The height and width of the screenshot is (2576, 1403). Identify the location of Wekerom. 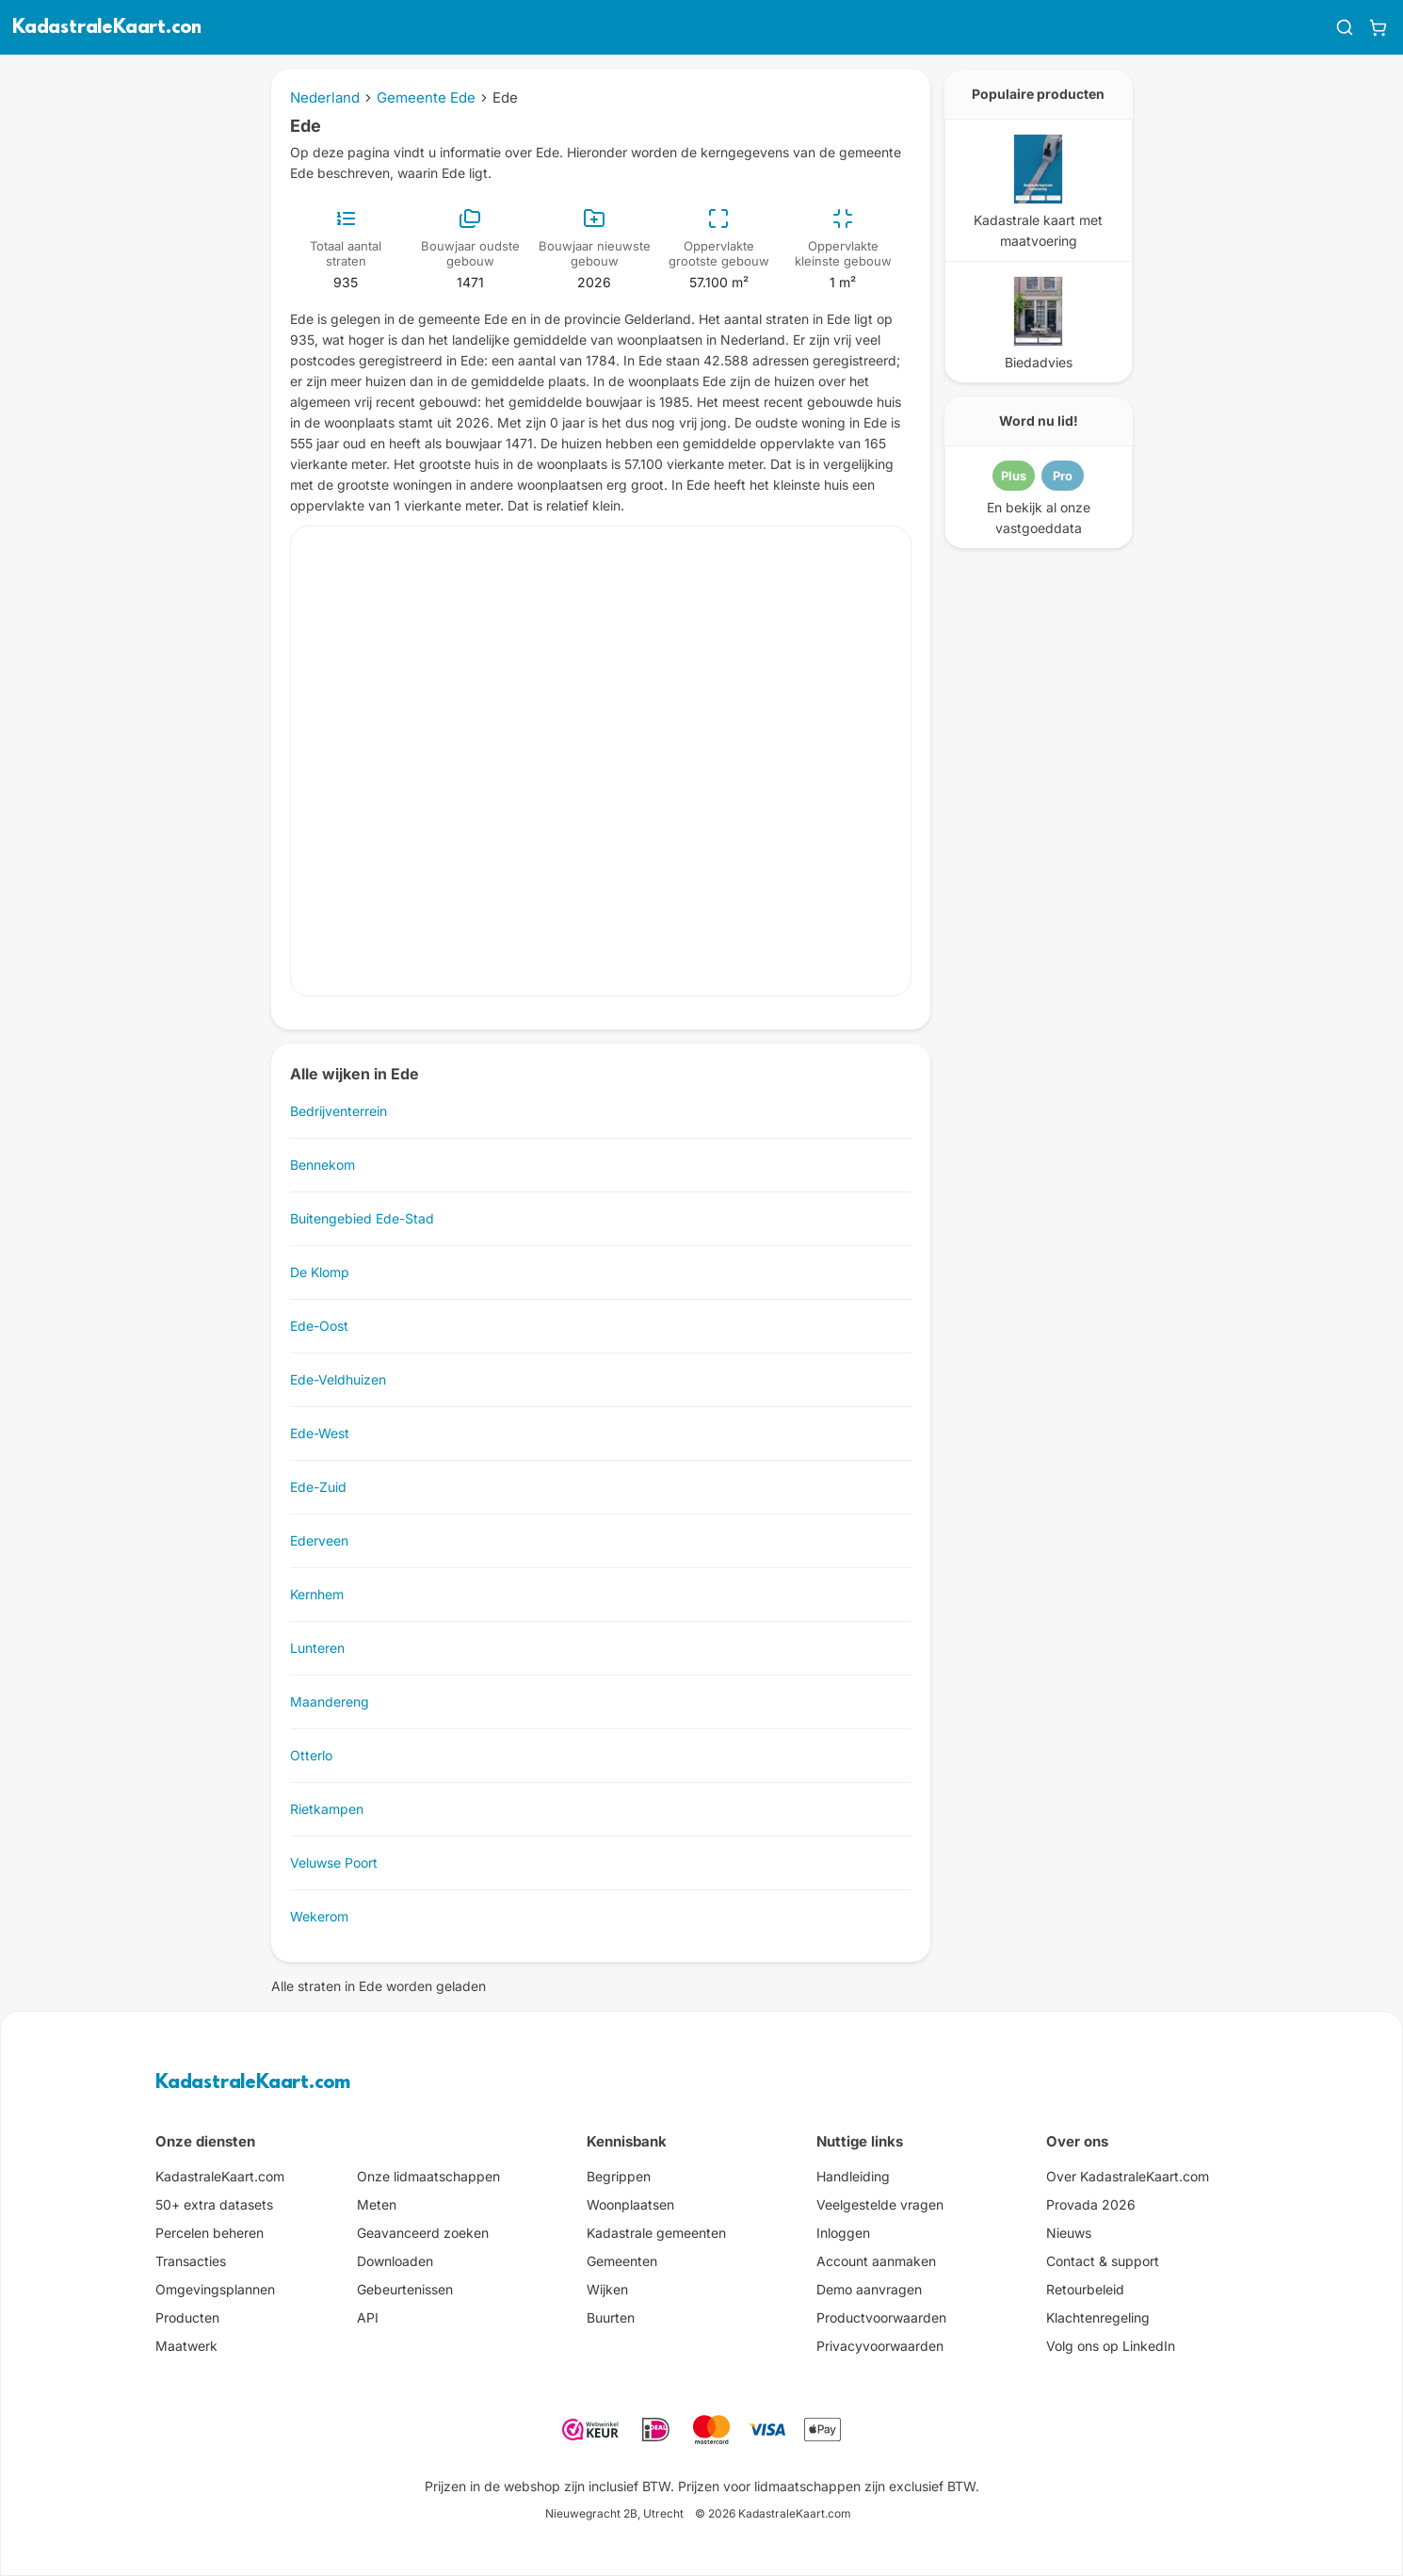
(319, 1916).